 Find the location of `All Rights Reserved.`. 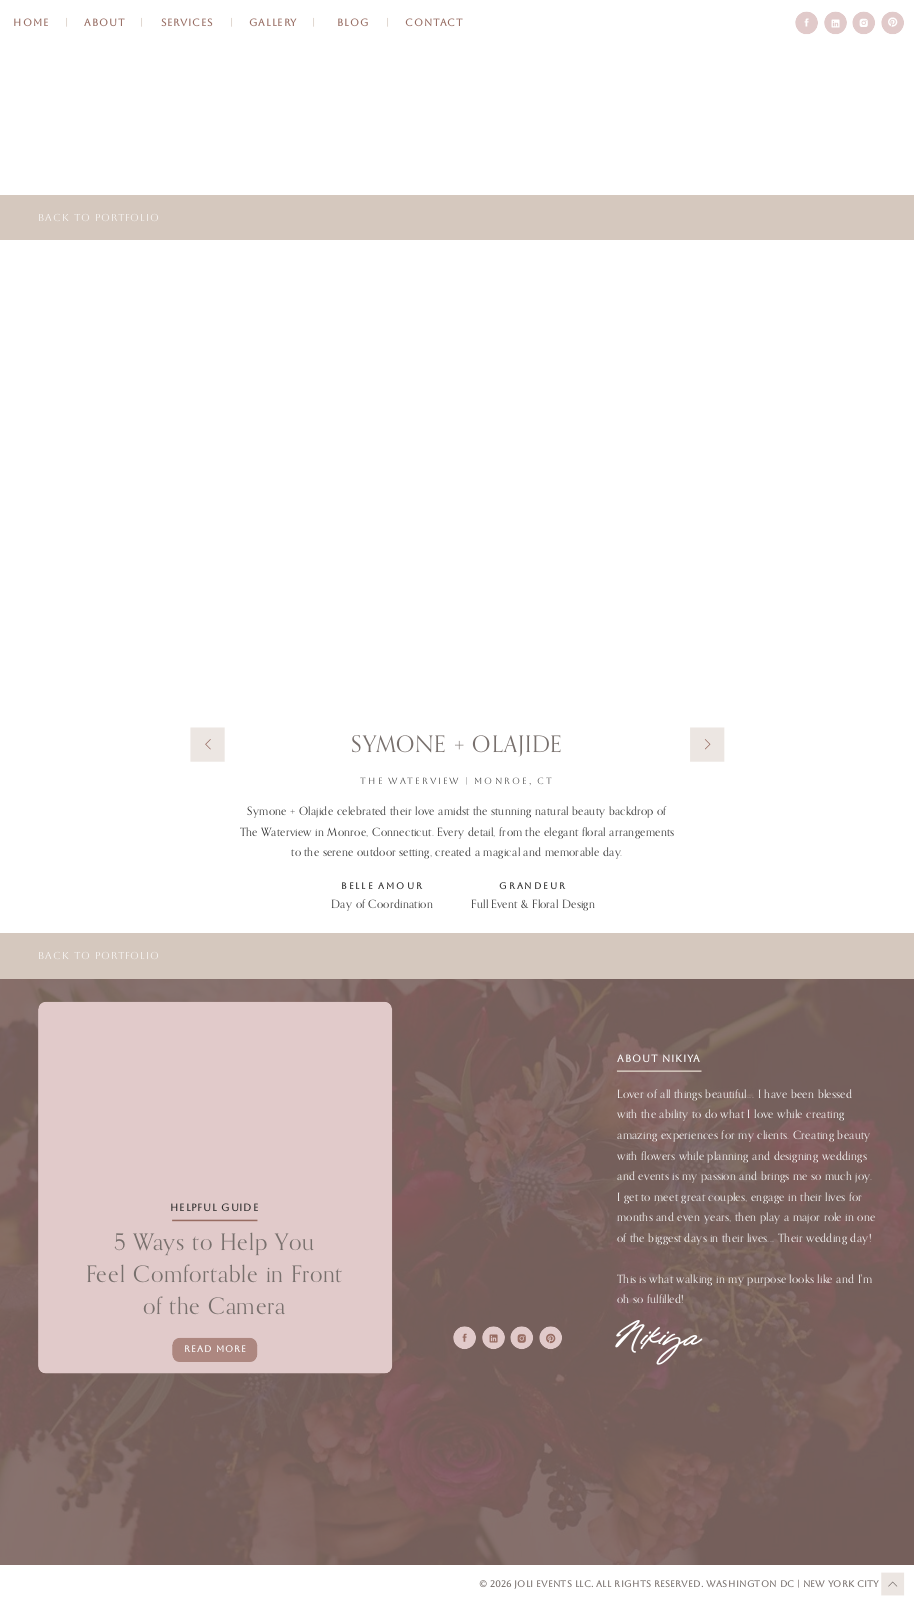

All Rights Reserved. is located at coordinates (651, 1584).